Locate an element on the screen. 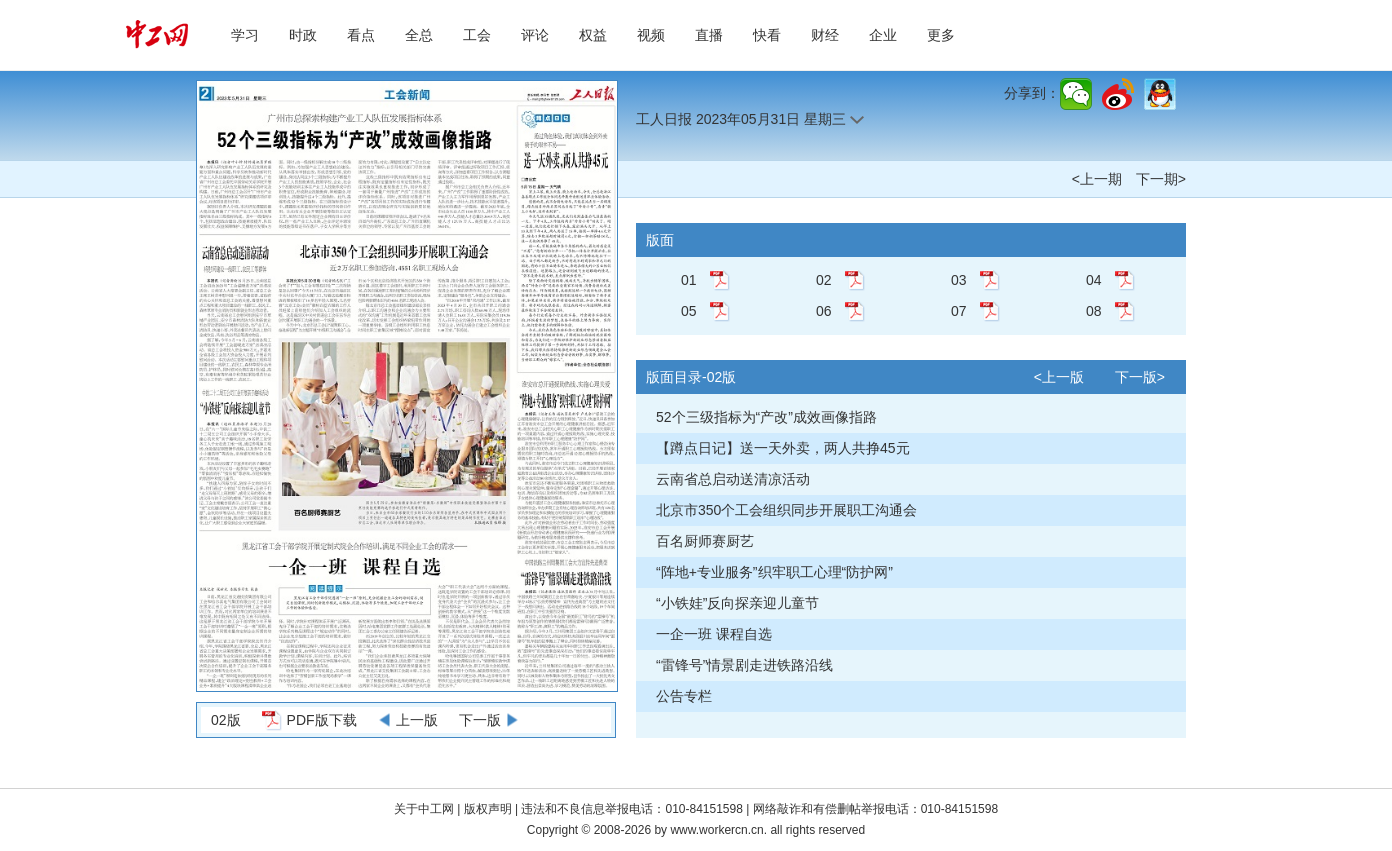  云南省总启动送清凉活动 is located at coordinates (733, 479).